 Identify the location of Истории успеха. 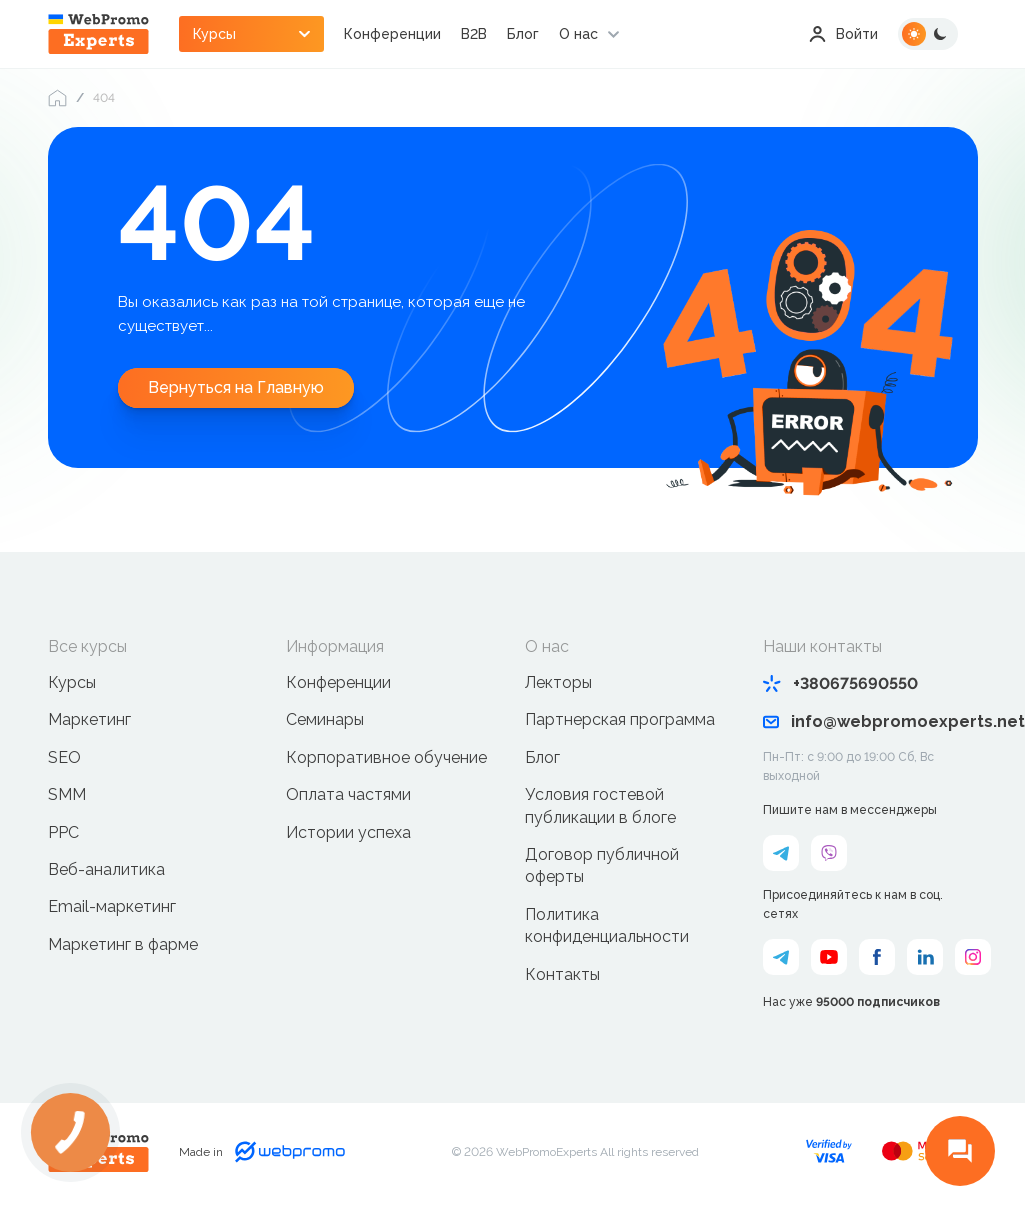
(348, 832).